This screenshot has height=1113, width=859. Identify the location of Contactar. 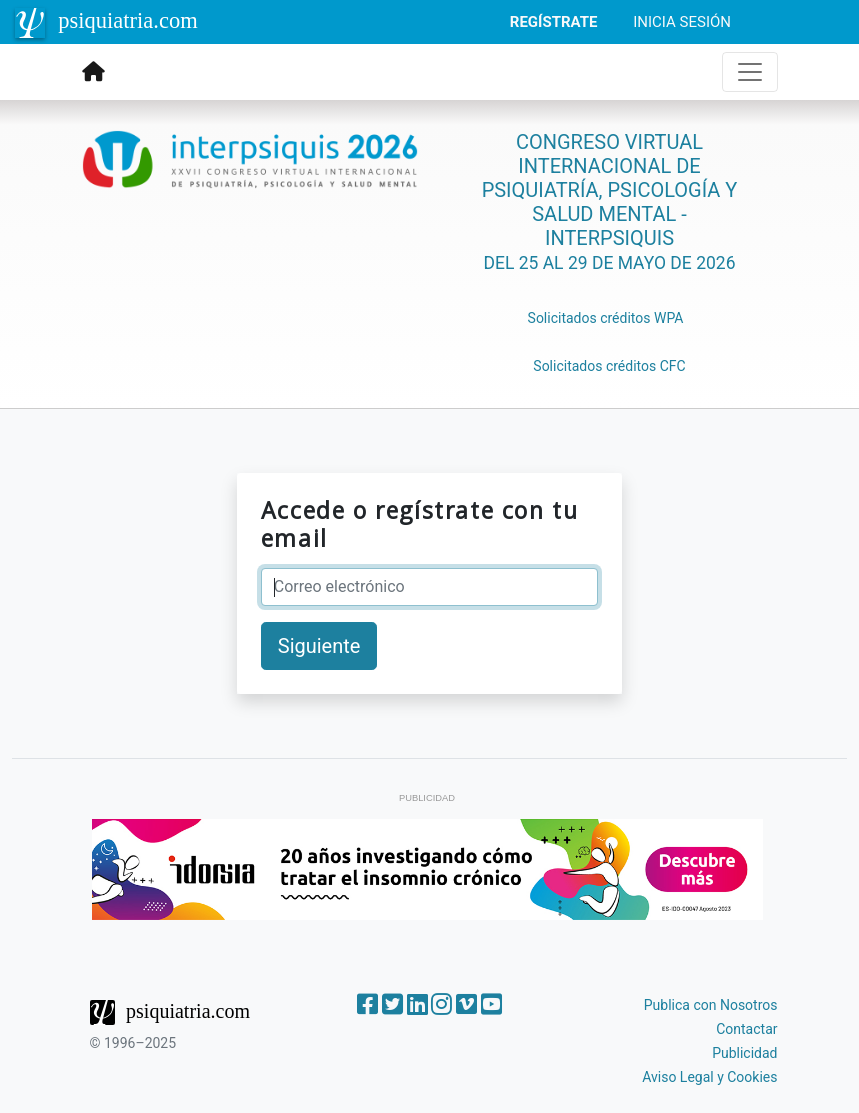
(746, 1029).